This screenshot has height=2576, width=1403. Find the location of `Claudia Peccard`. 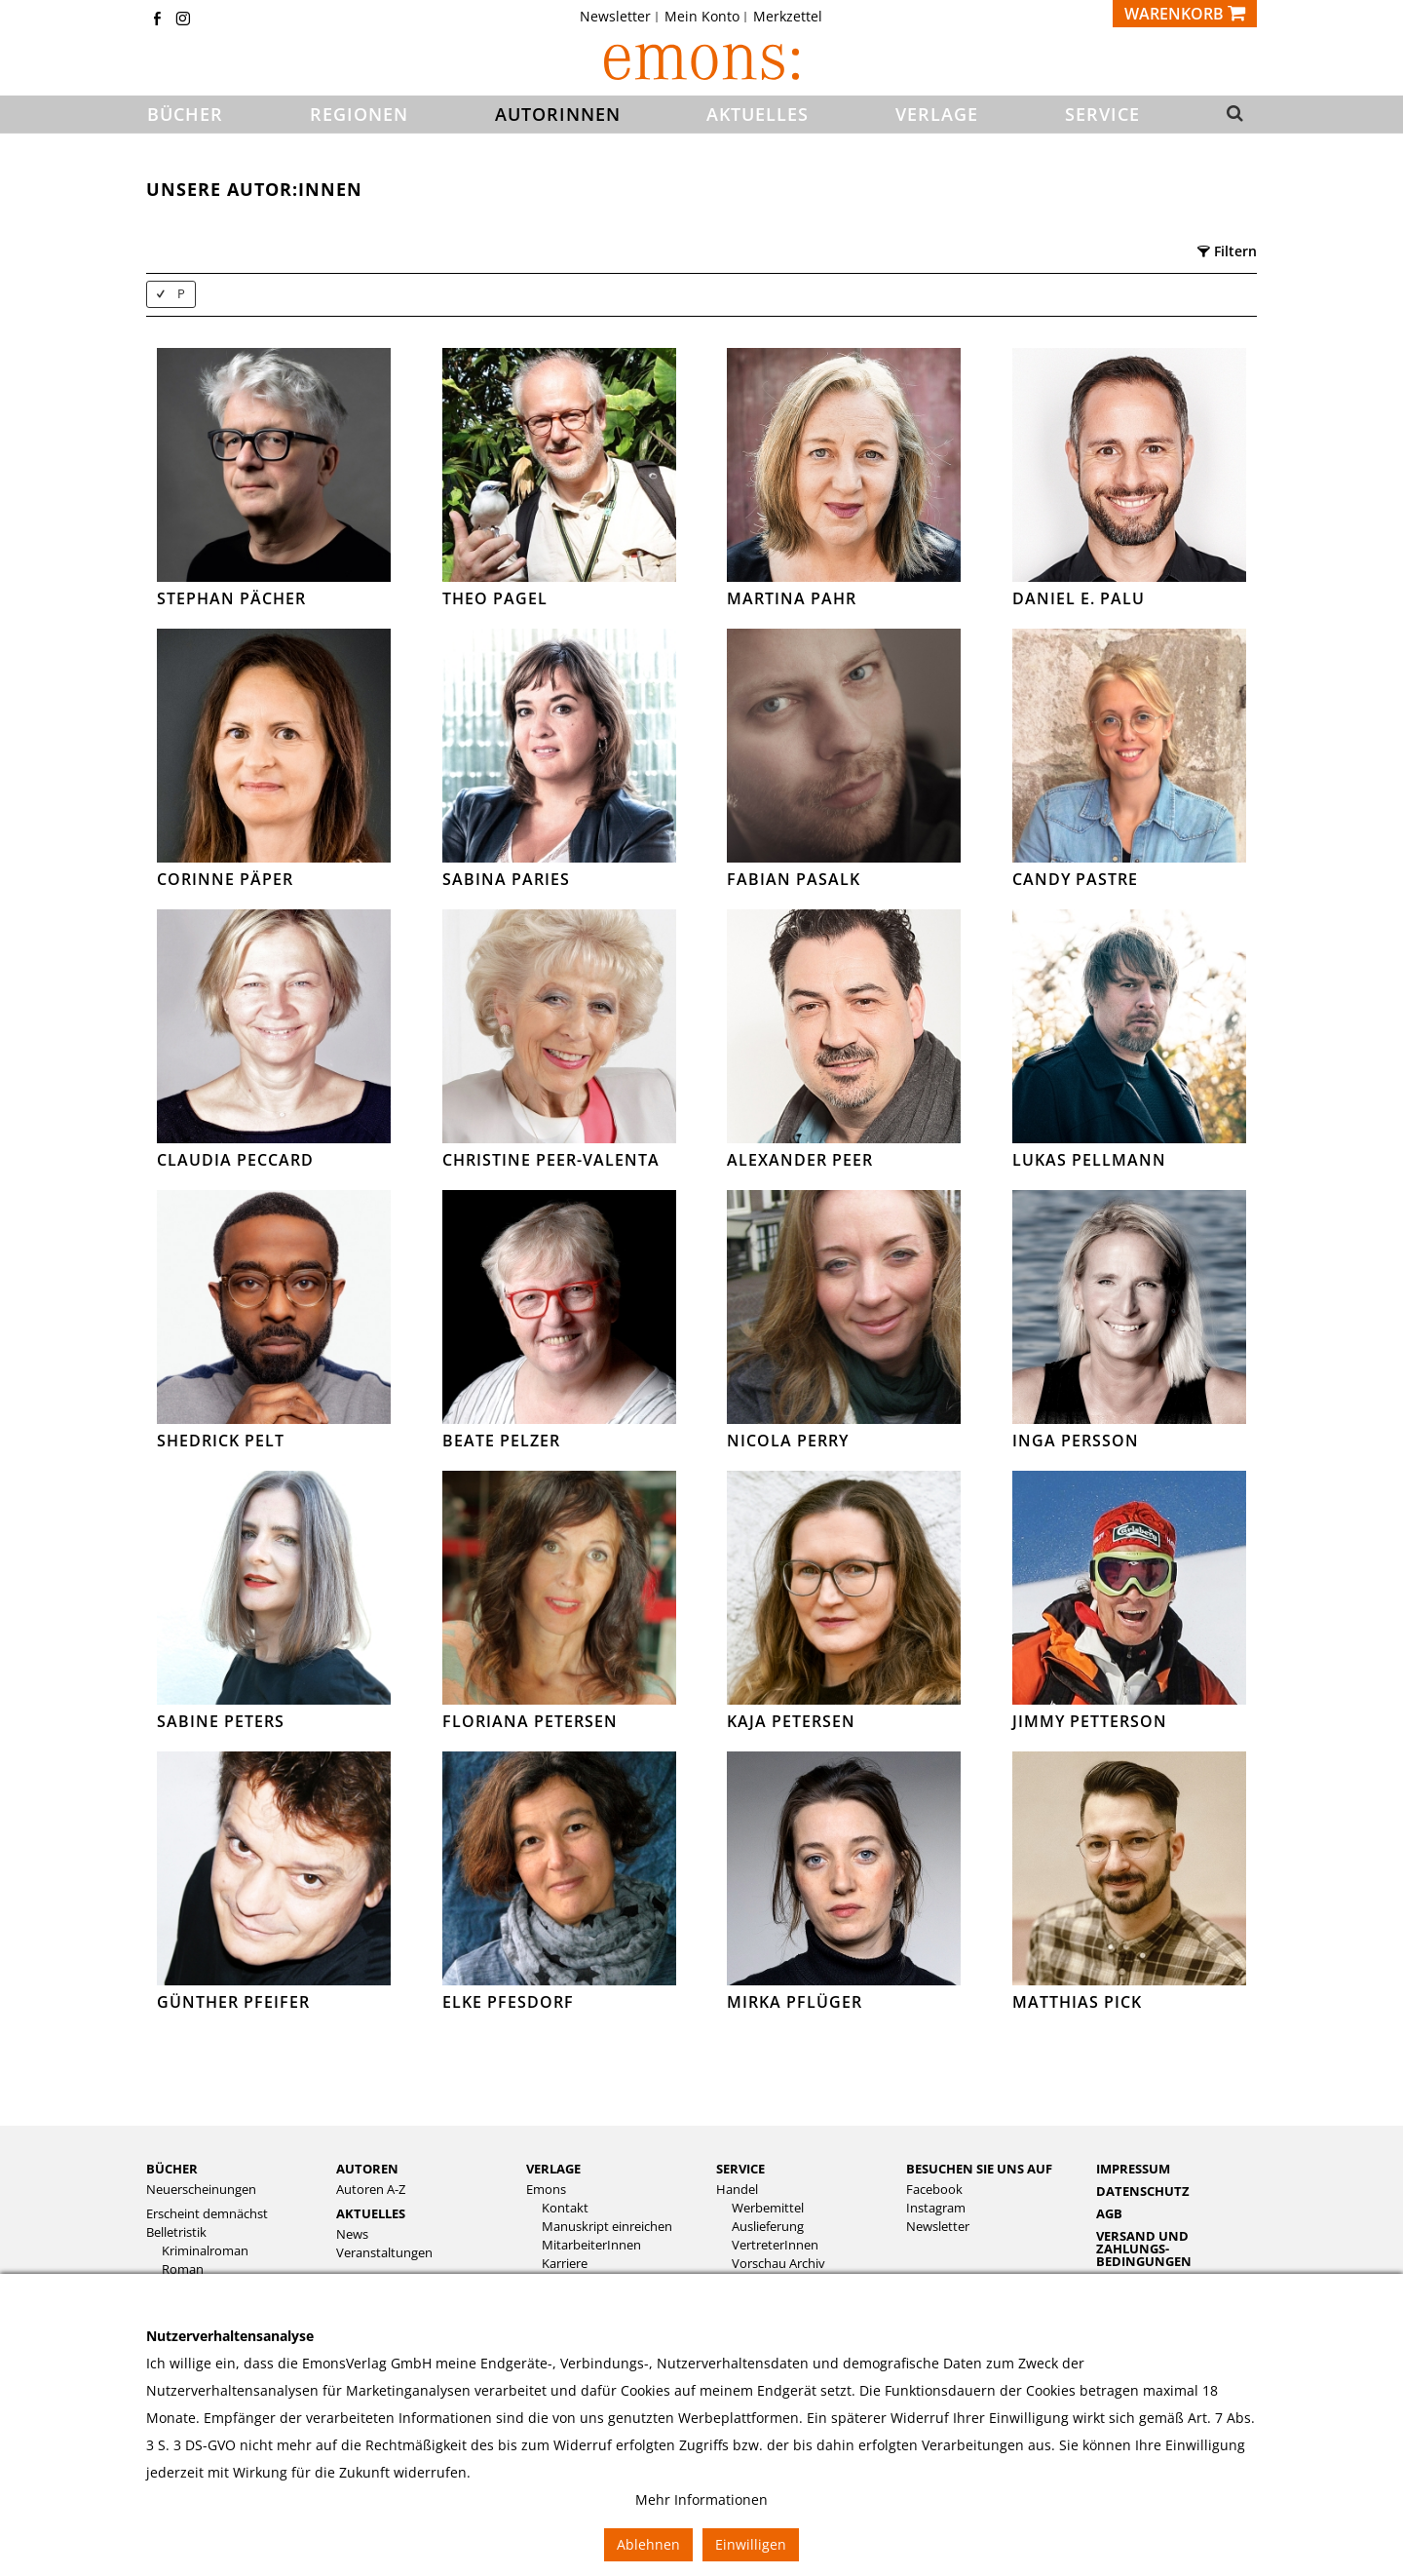

Claudia Peccard is located at coordinates (235, 1160).